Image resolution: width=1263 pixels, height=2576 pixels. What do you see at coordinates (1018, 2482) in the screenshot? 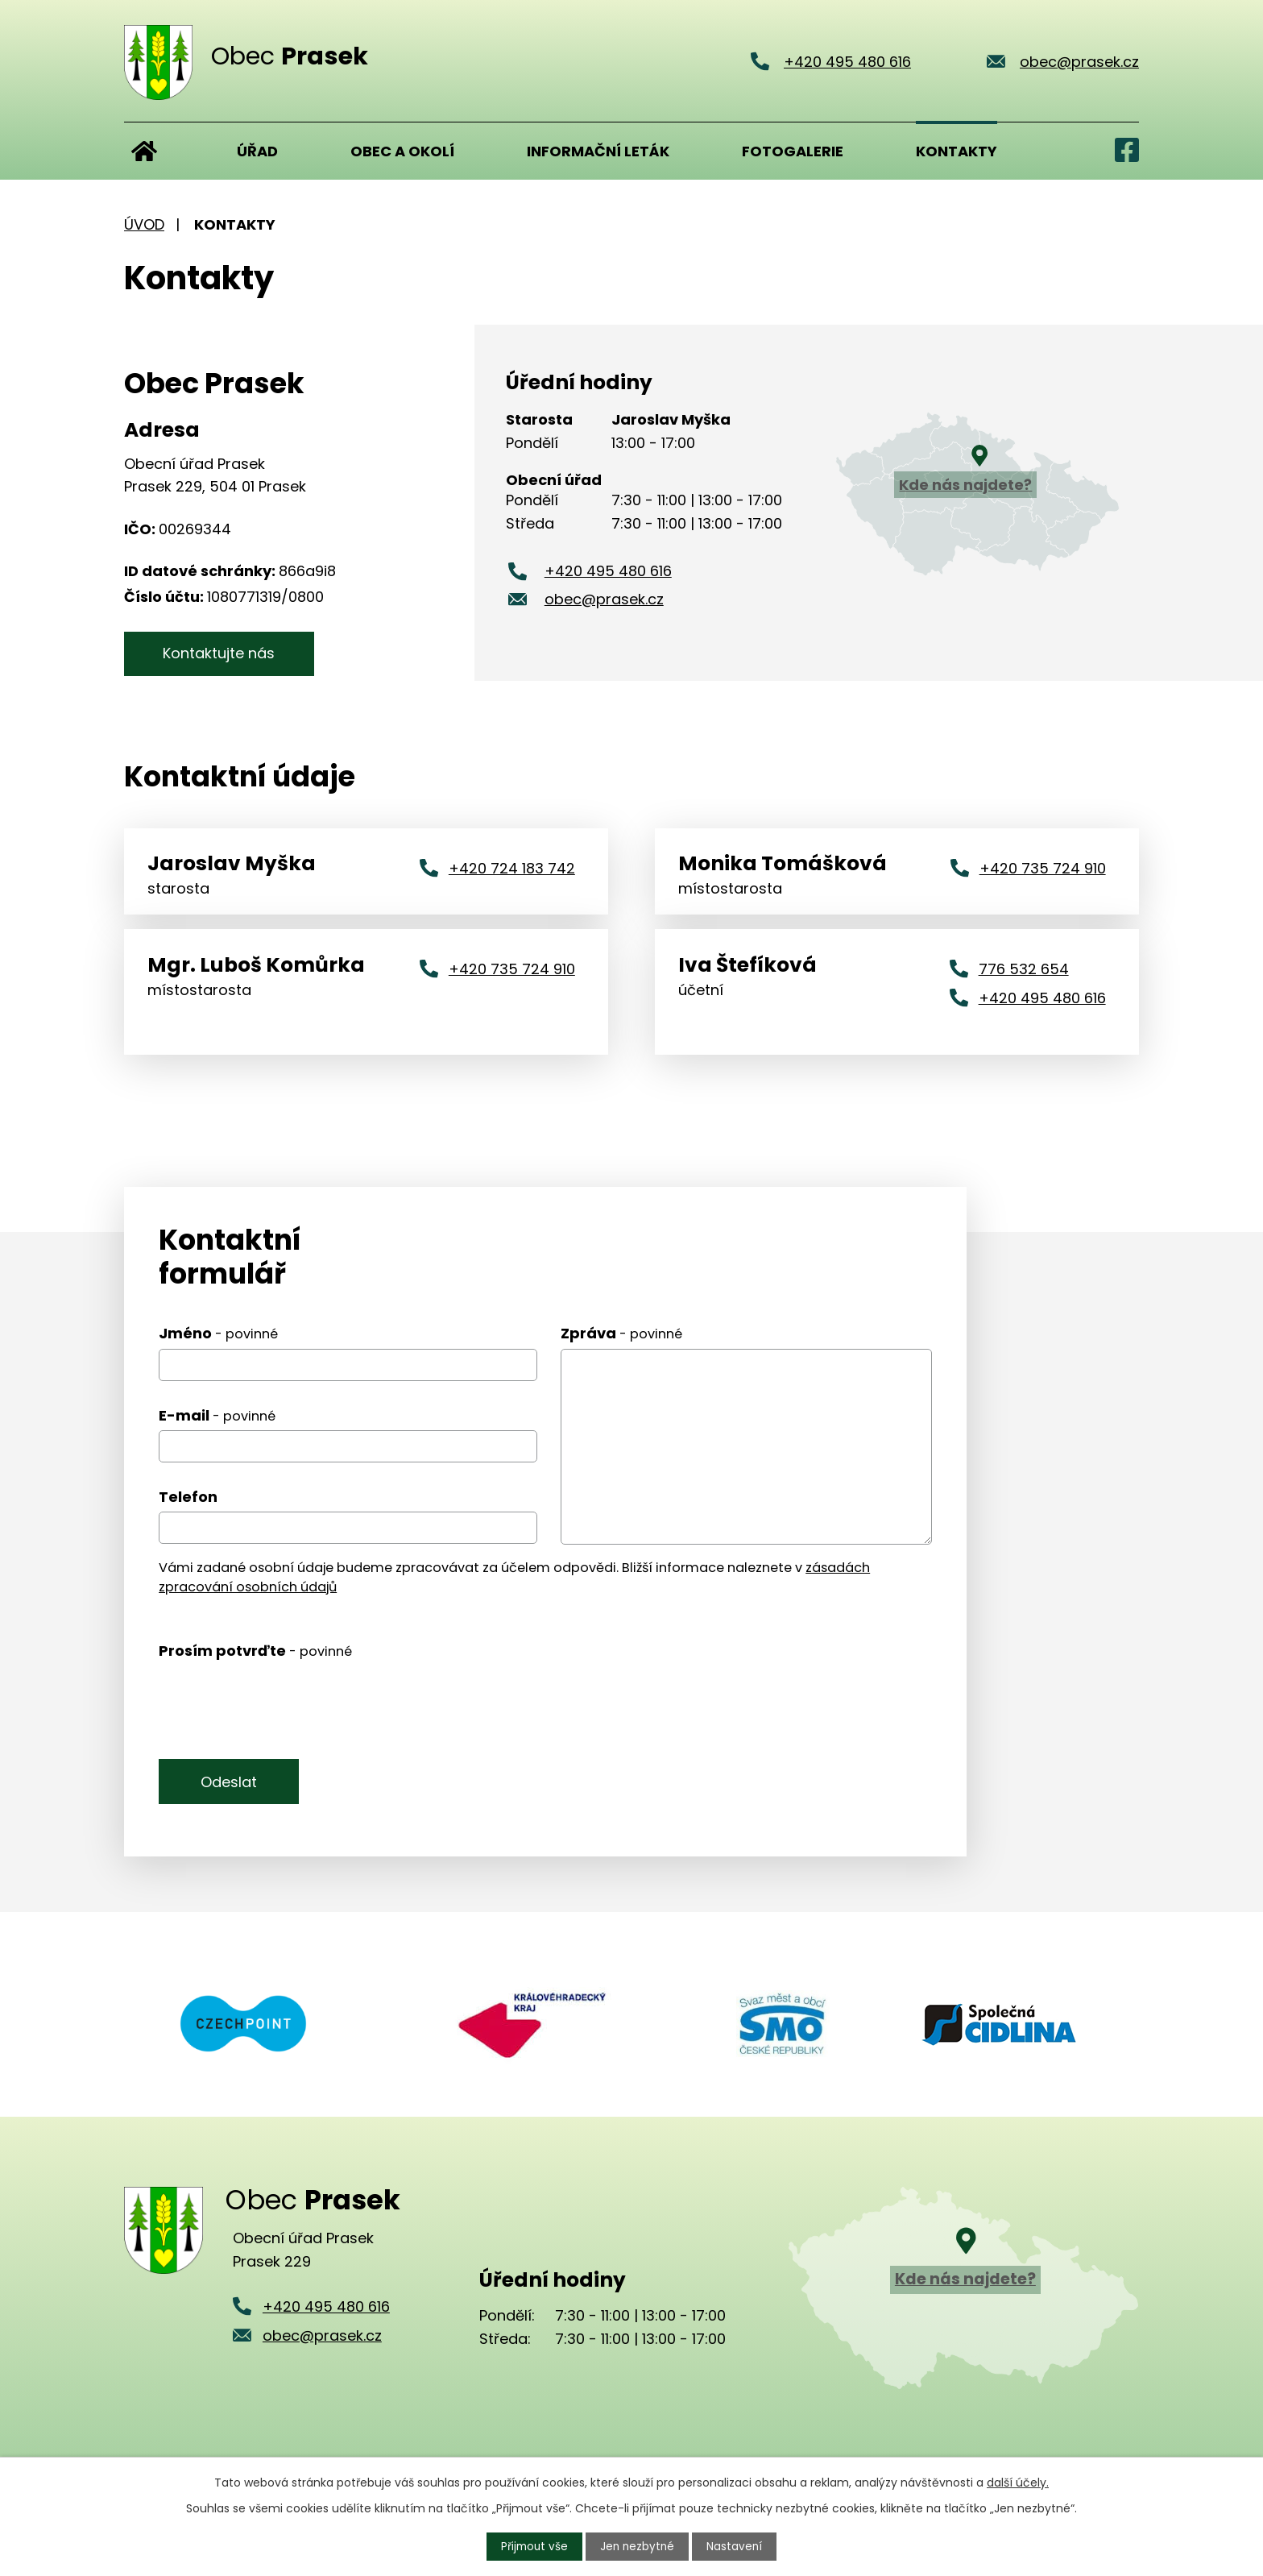
I see `další účely.` at bounding box center [1018, 2482].